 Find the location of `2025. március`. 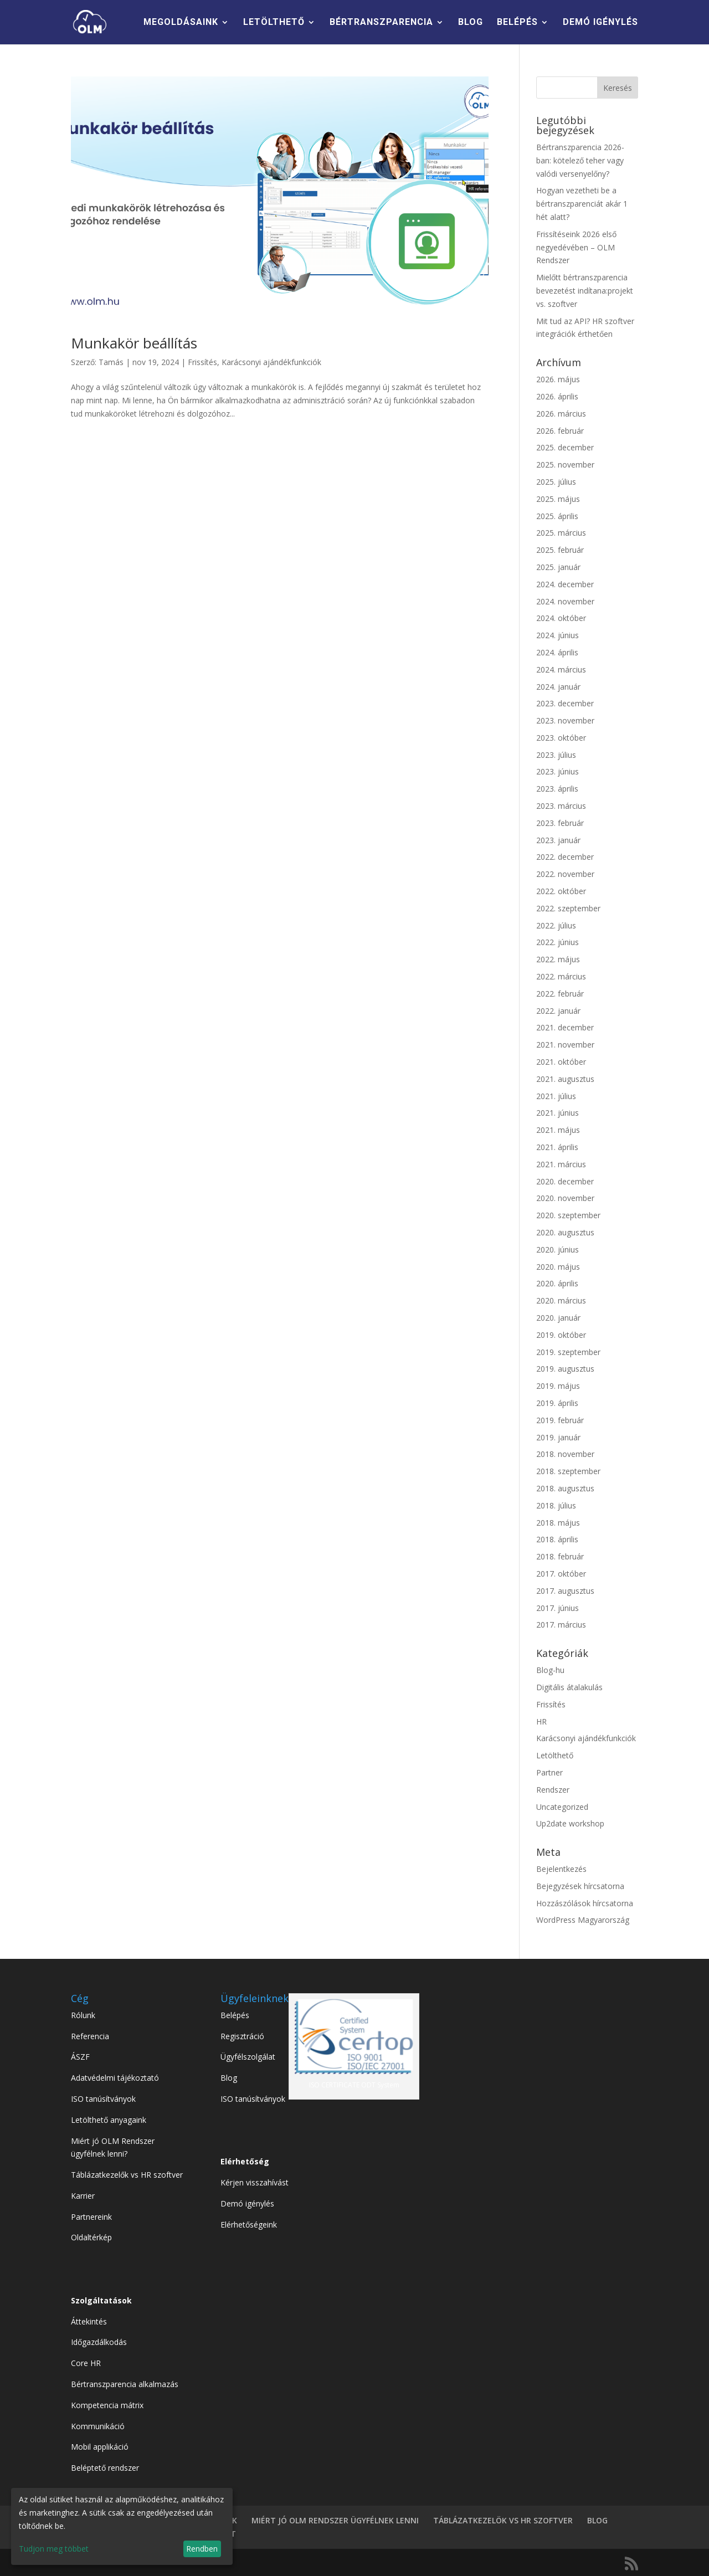

2025. március is located at coordinates (561, 532).